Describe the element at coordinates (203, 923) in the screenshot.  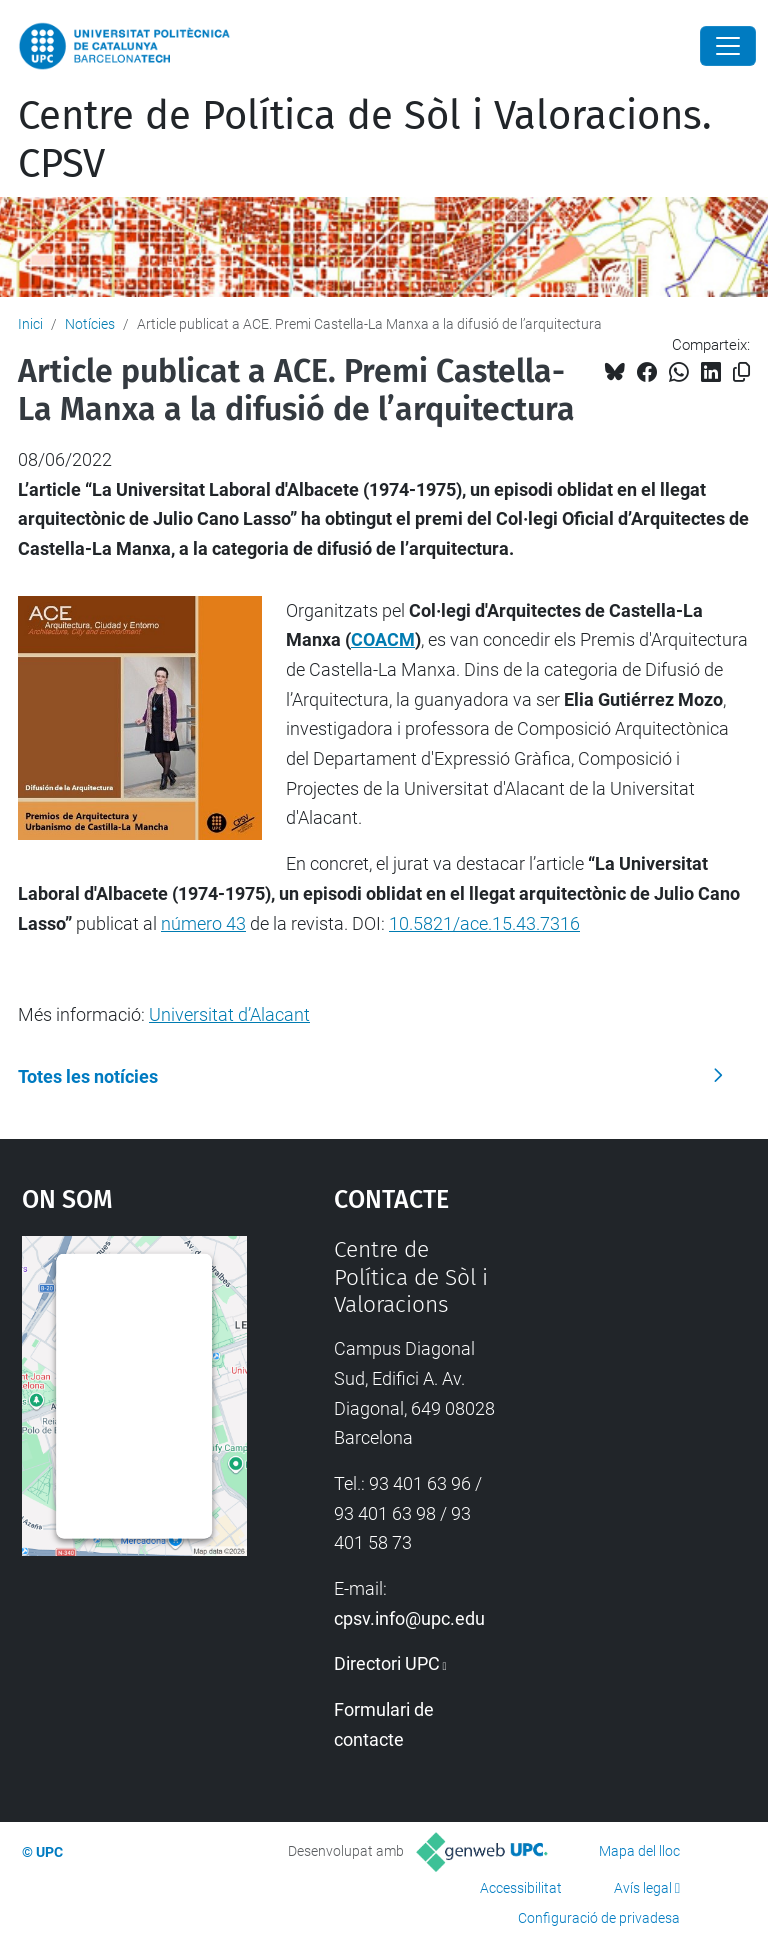
I see `número 43` at that location.